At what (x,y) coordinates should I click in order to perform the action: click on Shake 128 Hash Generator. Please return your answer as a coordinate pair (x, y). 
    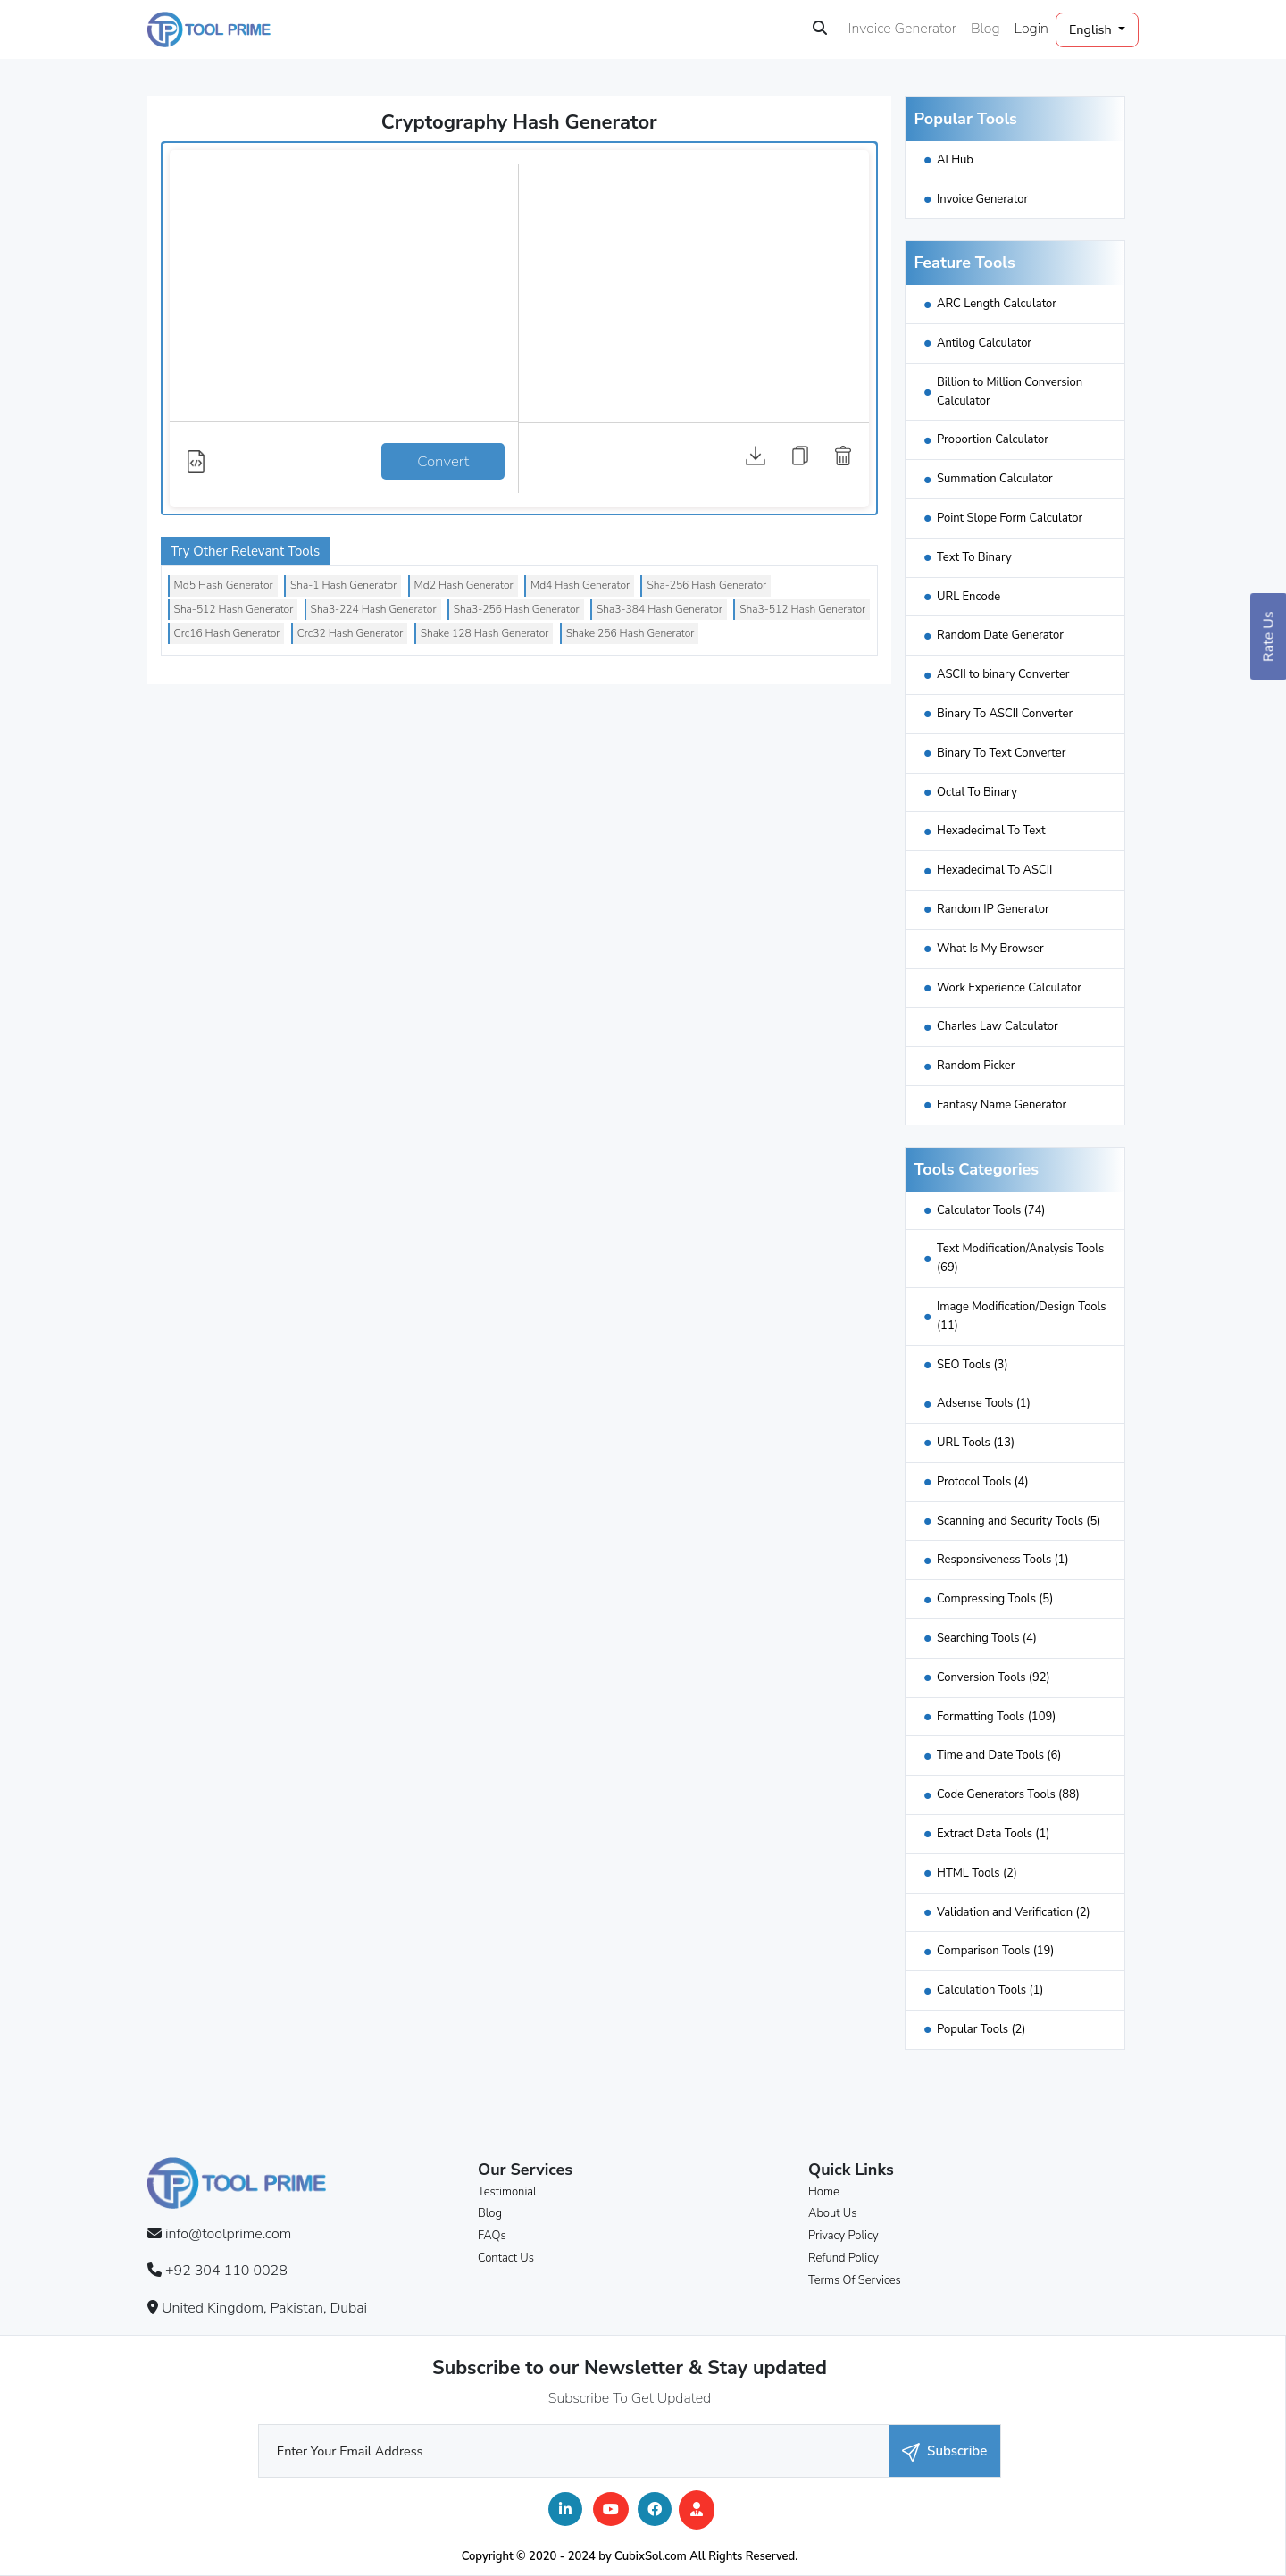
    Looking at the image, I should click on (485, 633).